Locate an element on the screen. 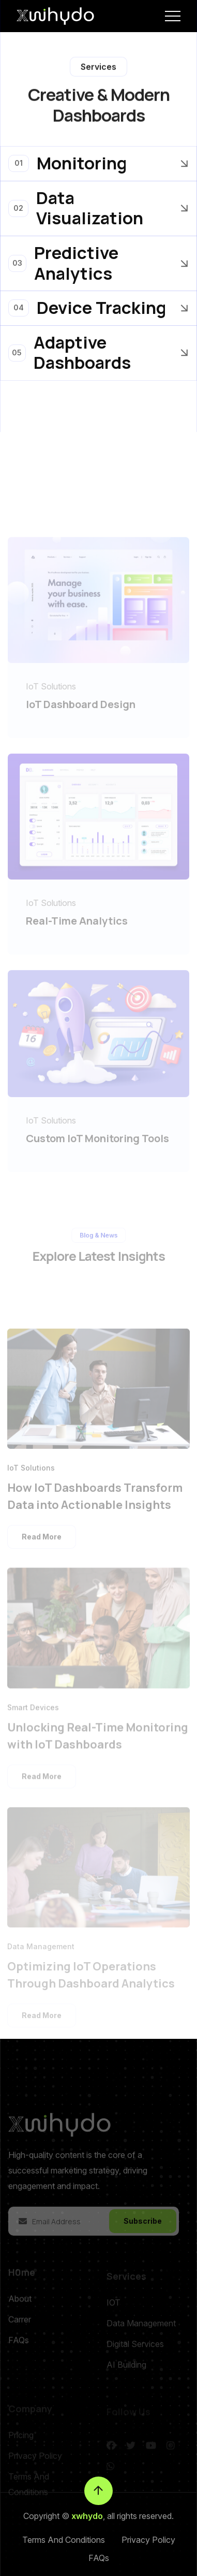  Carrer is located at coordinates (19, 2332).